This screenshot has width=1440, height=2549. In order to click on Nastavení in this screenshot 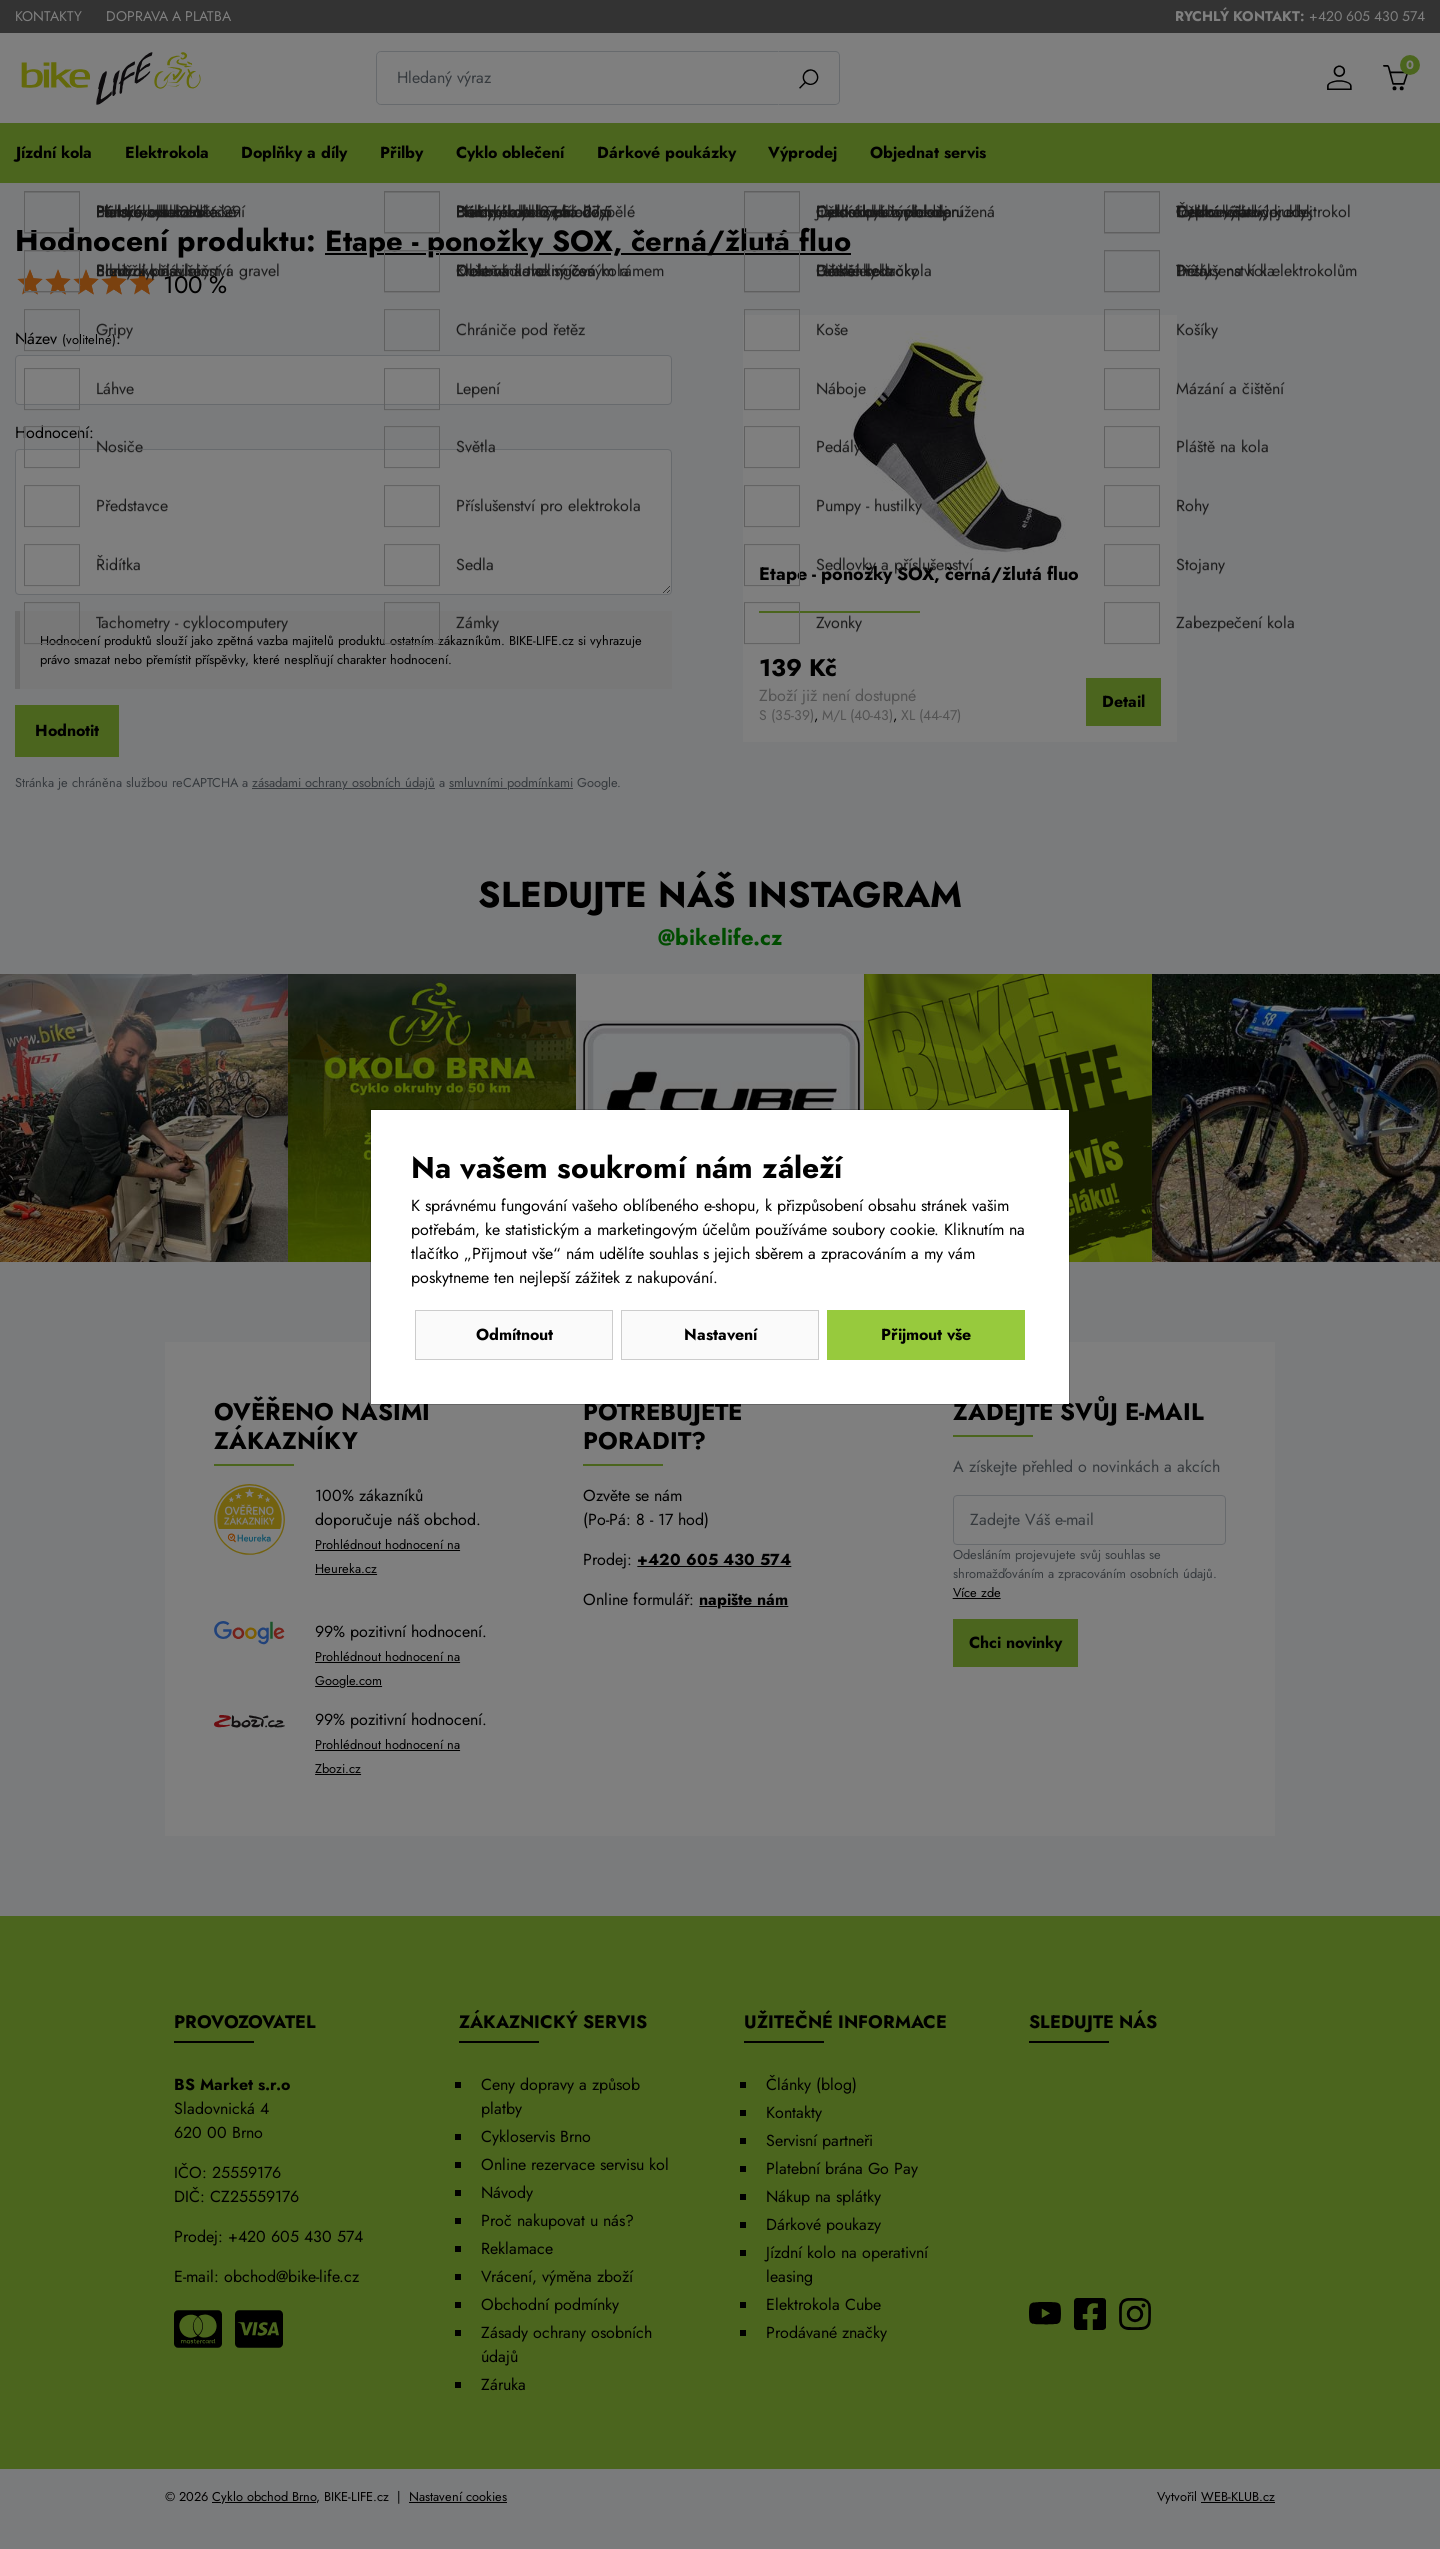, I will do `click(720, 1334)`.